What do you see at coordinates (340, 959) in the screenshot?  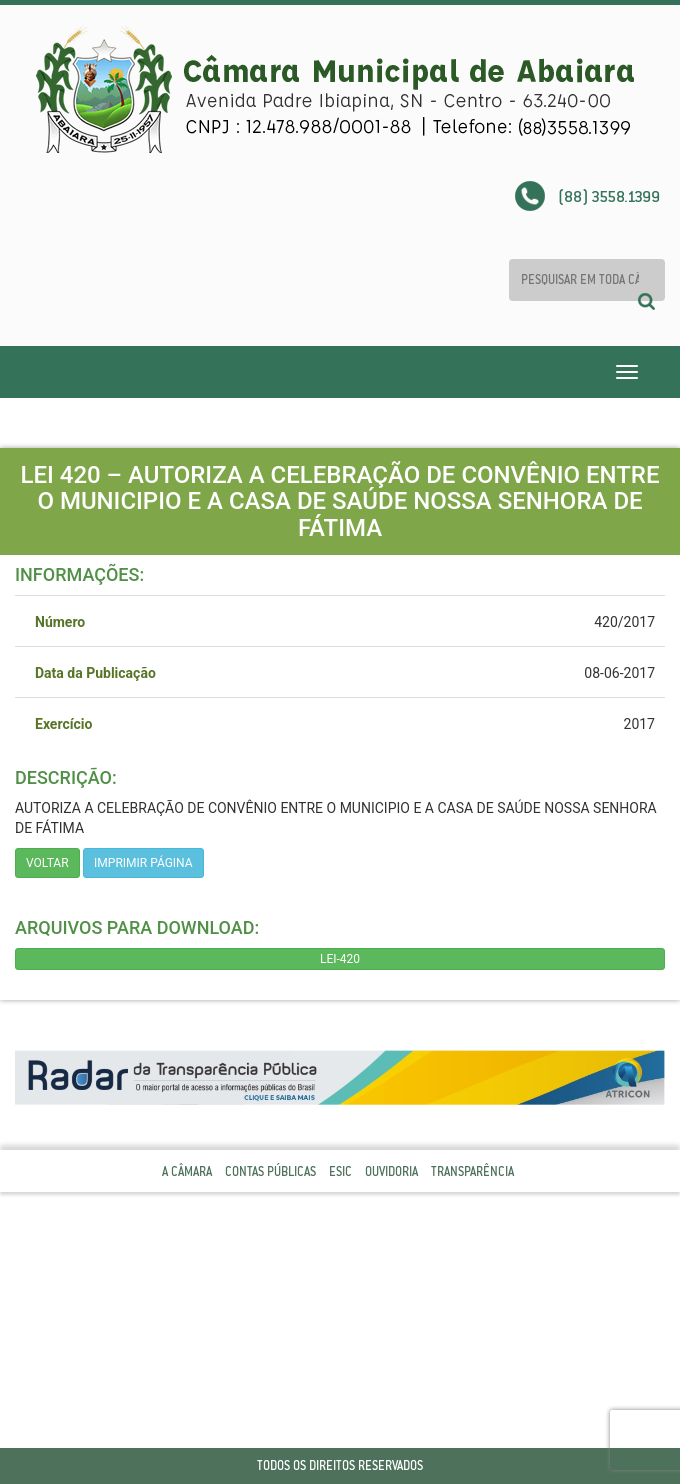 I see `LEI-420` at bounding box center [340, 959].